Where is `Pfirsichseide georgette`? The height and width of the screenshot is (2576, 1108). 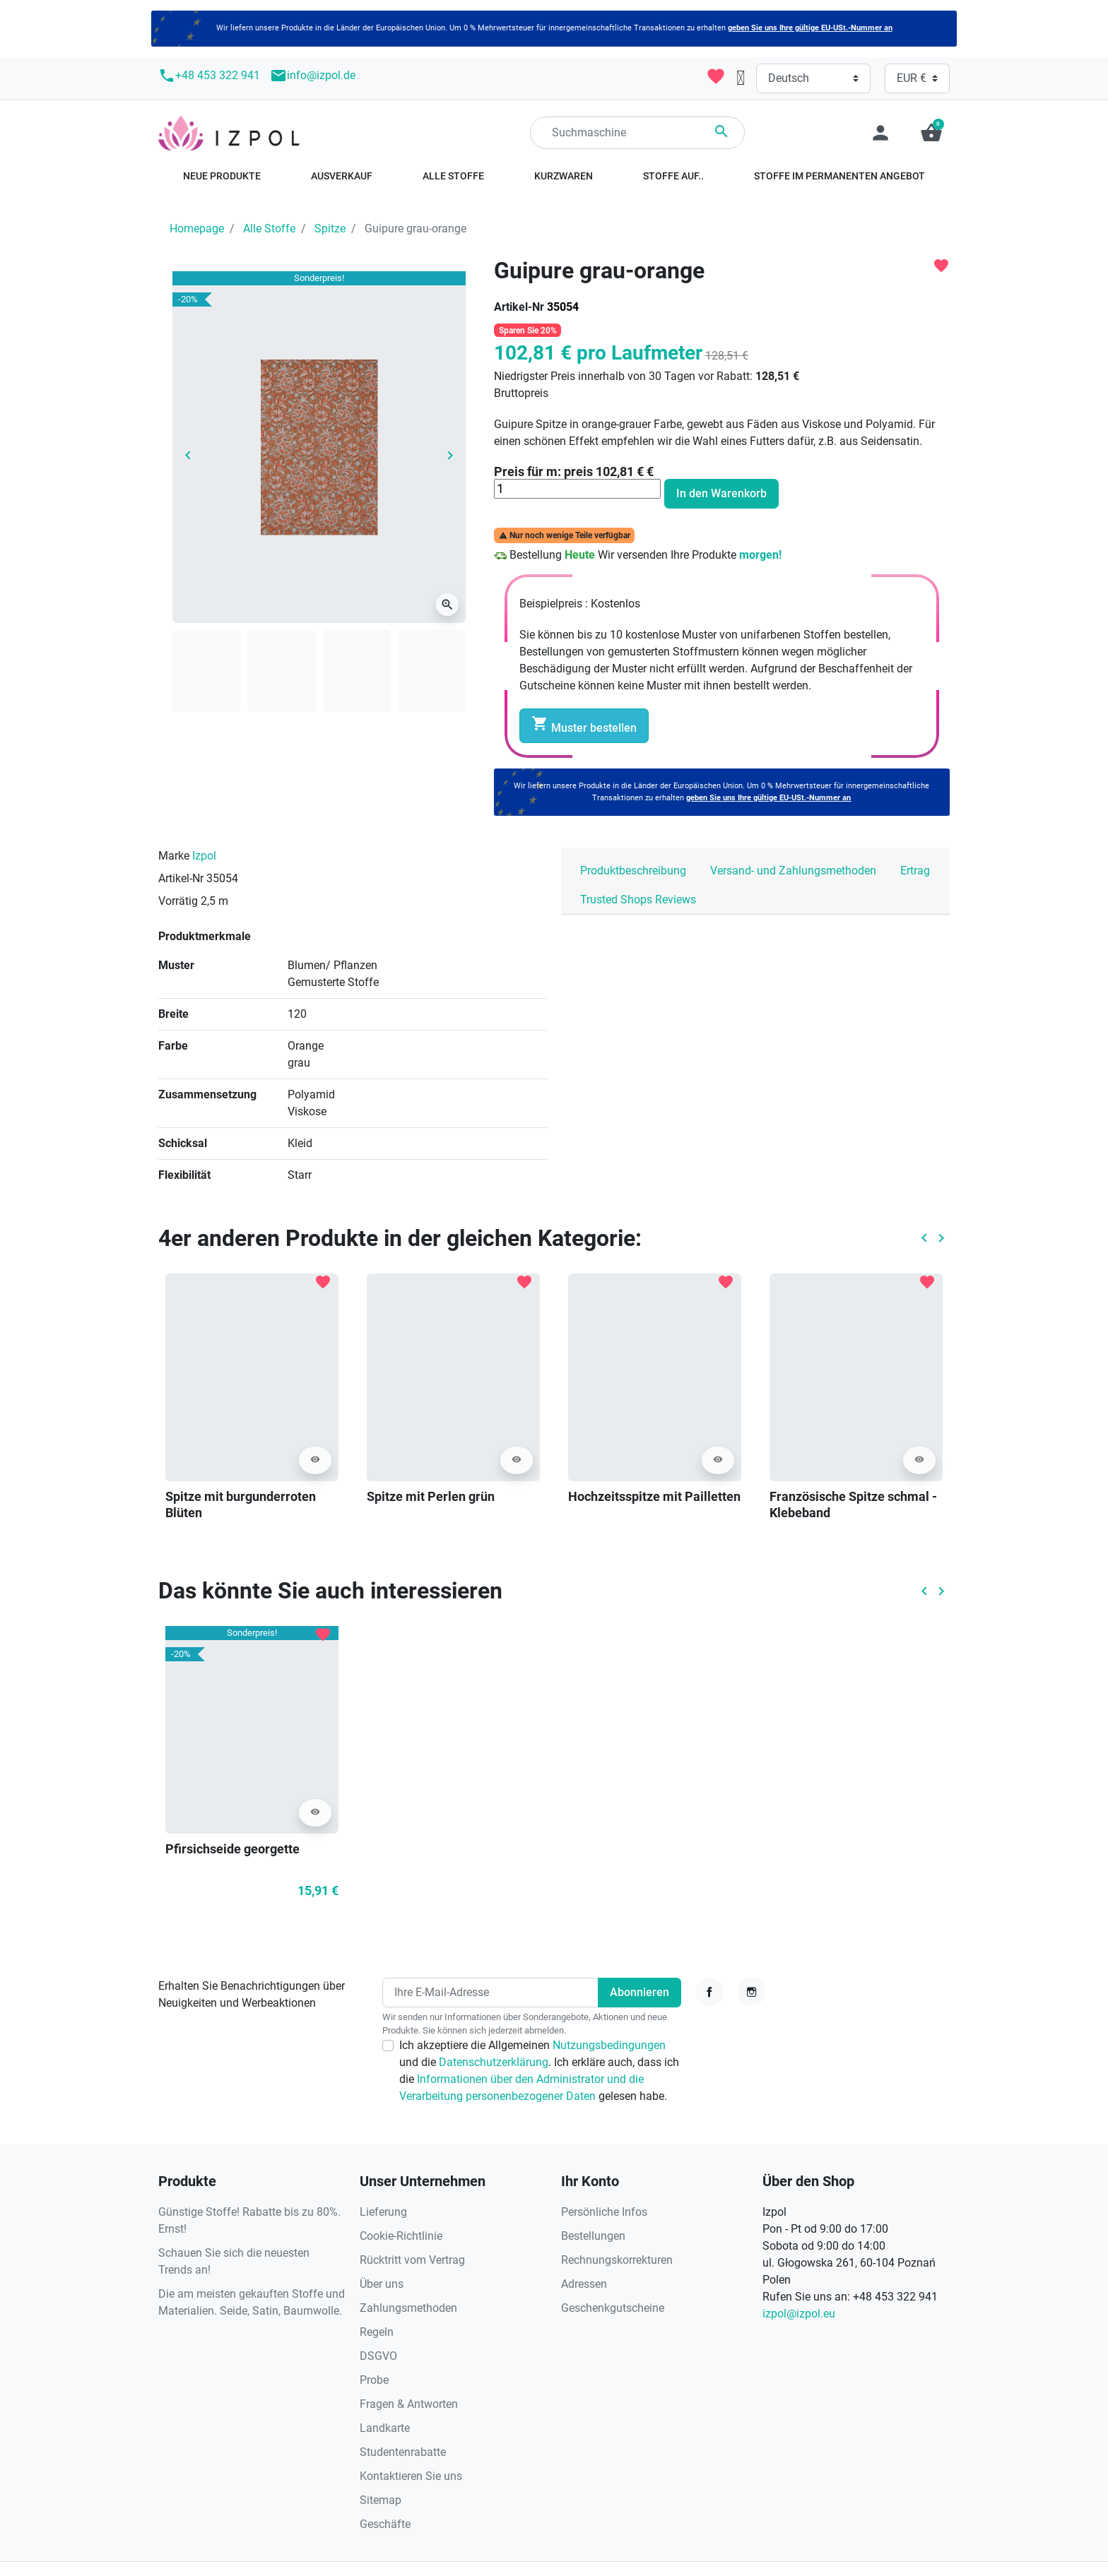
Pfirsichseide georgette is located at coordinates (232, 1848).